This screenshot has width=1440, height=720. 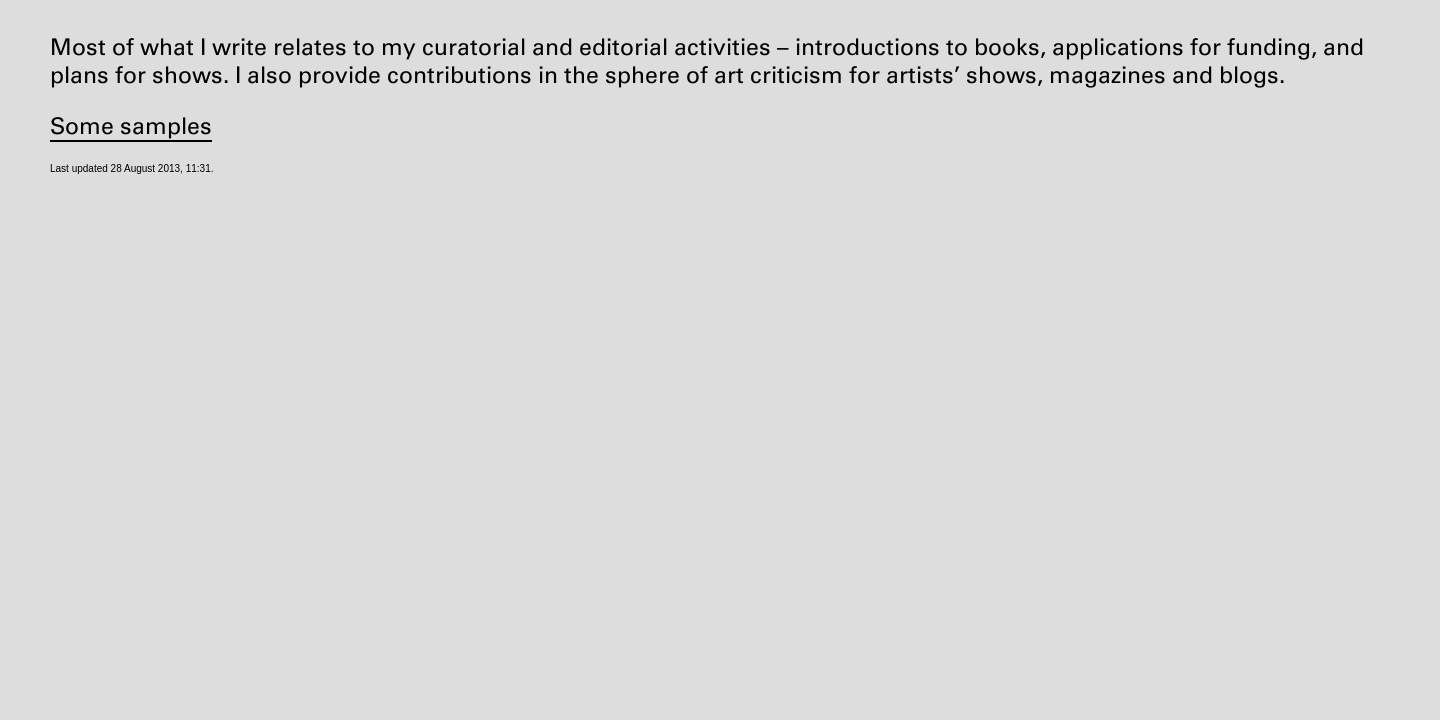 What do you see at coordinates (131, 126) in the screenshot?
I see `Some samples` at bounding box center [131, 126].